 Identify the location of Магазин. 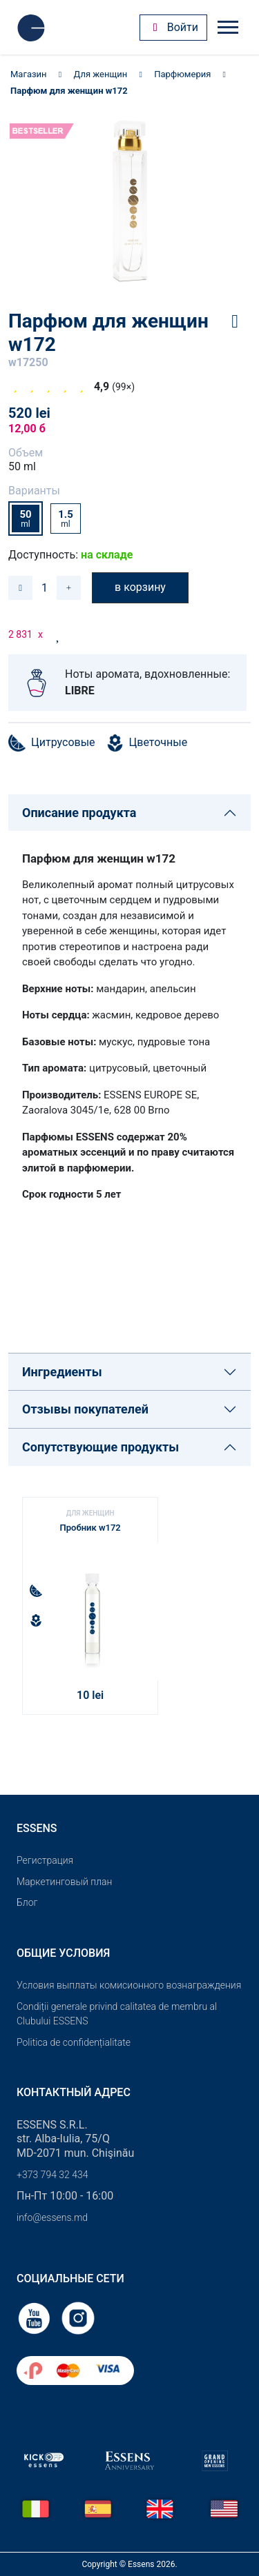
(28, 74).